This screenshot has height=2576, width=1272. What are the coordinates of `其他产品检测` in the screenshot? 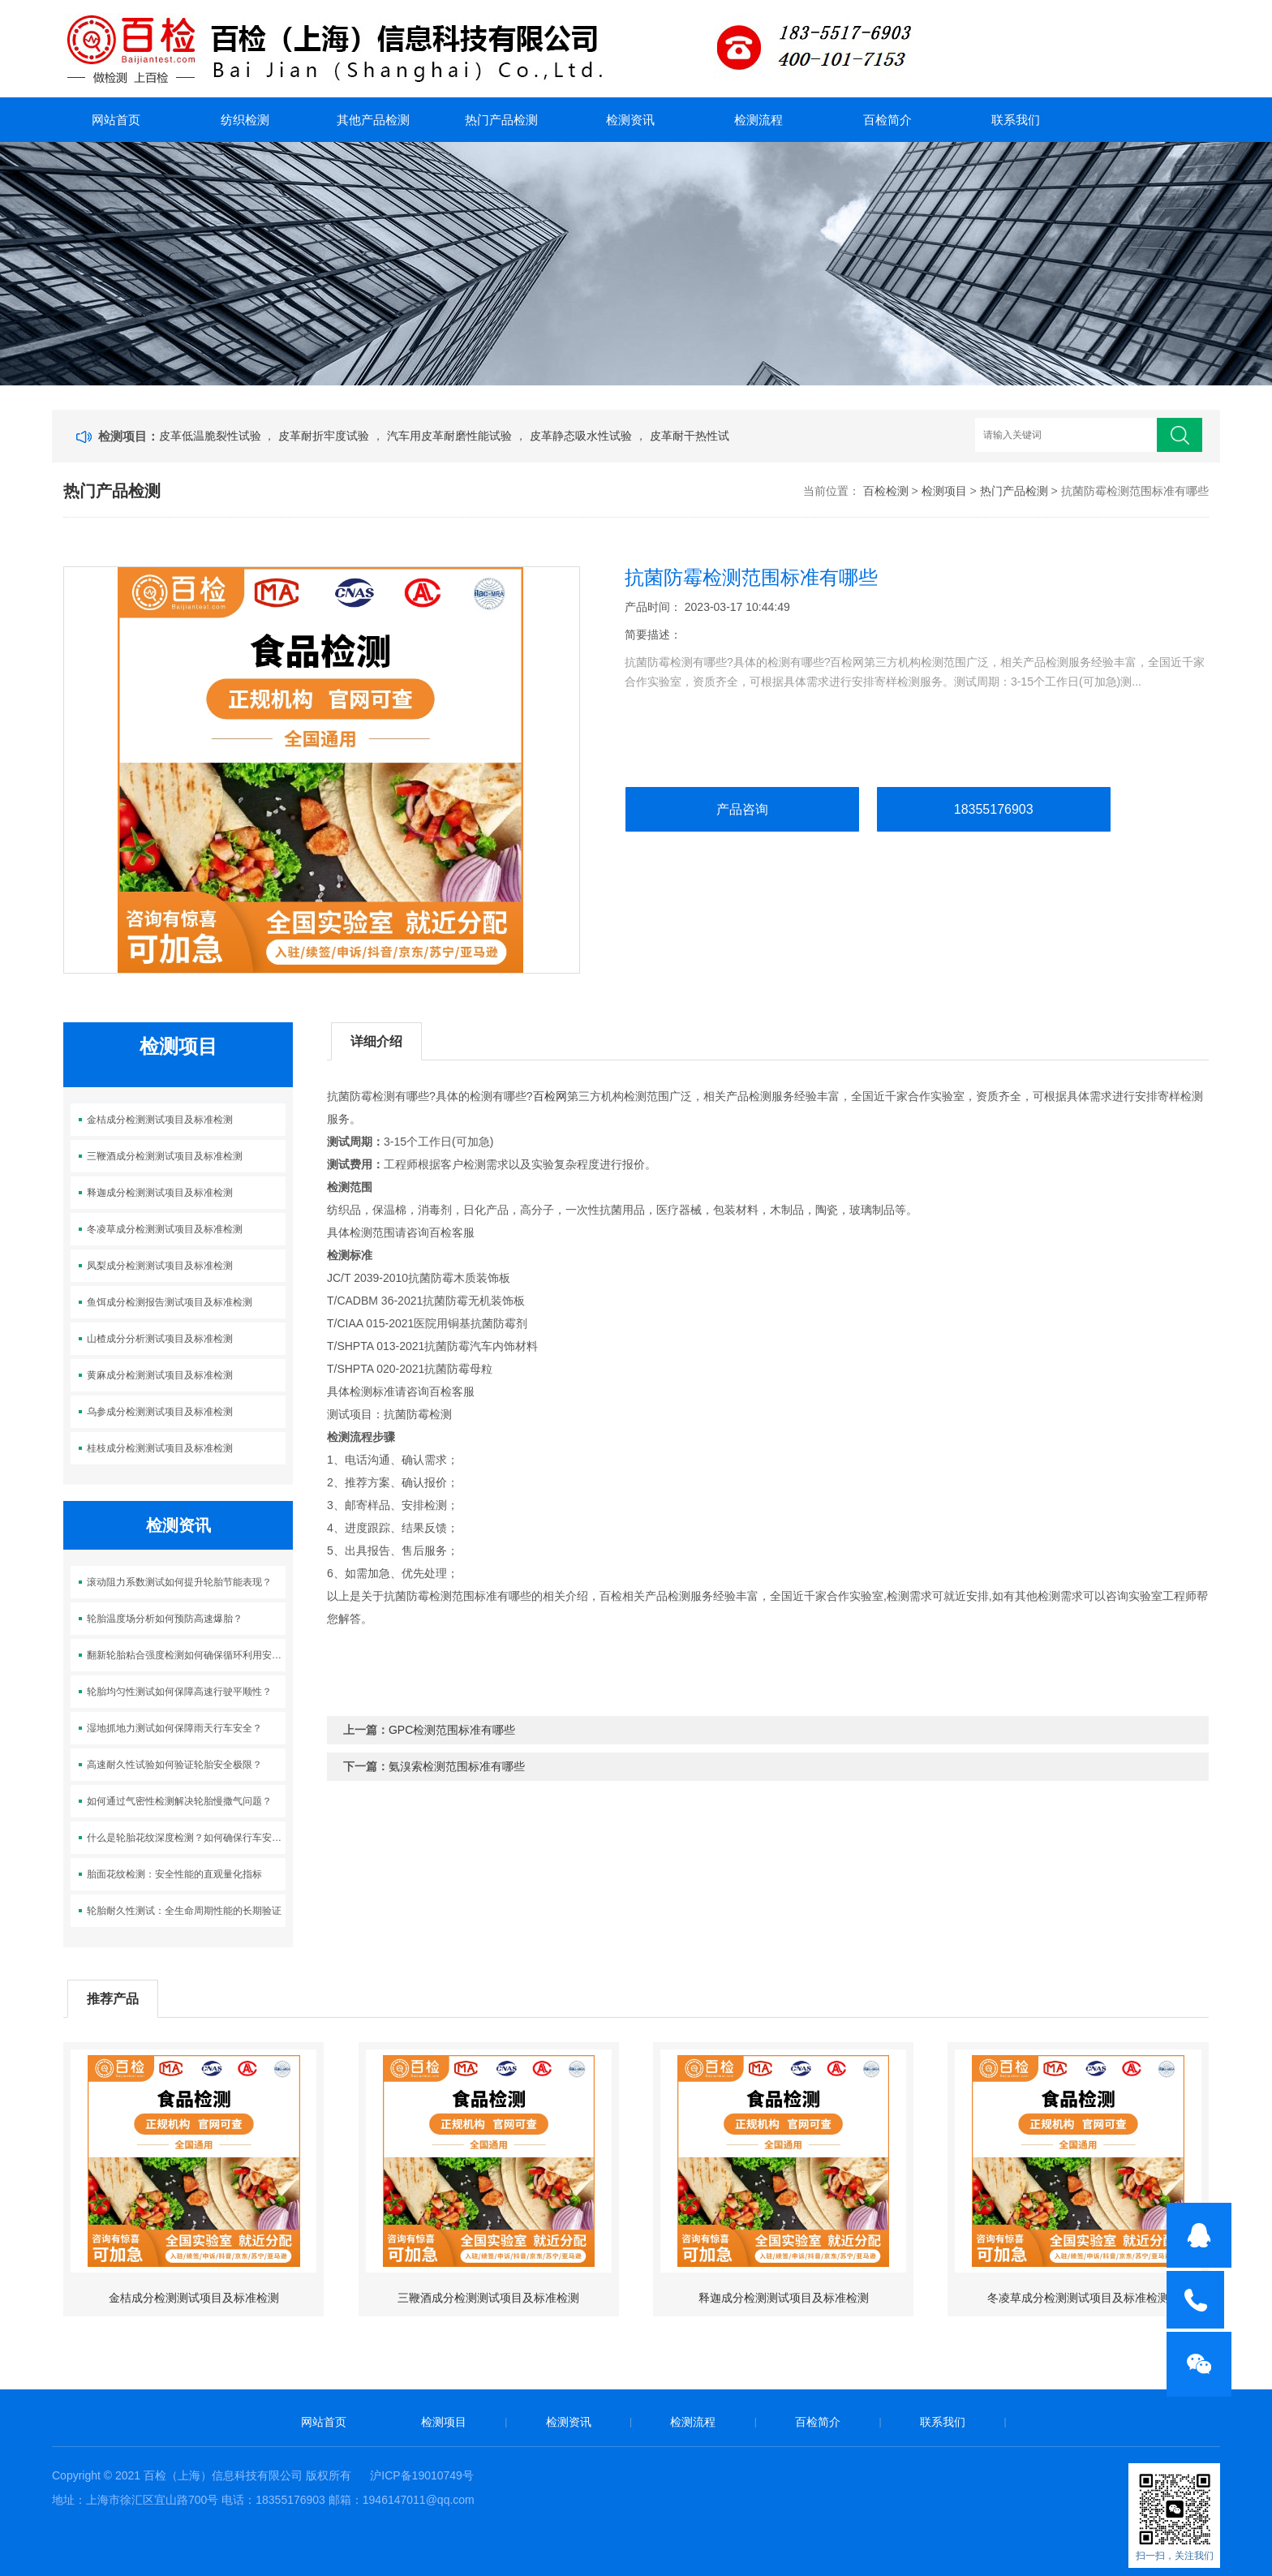 It's located at (373, 120).